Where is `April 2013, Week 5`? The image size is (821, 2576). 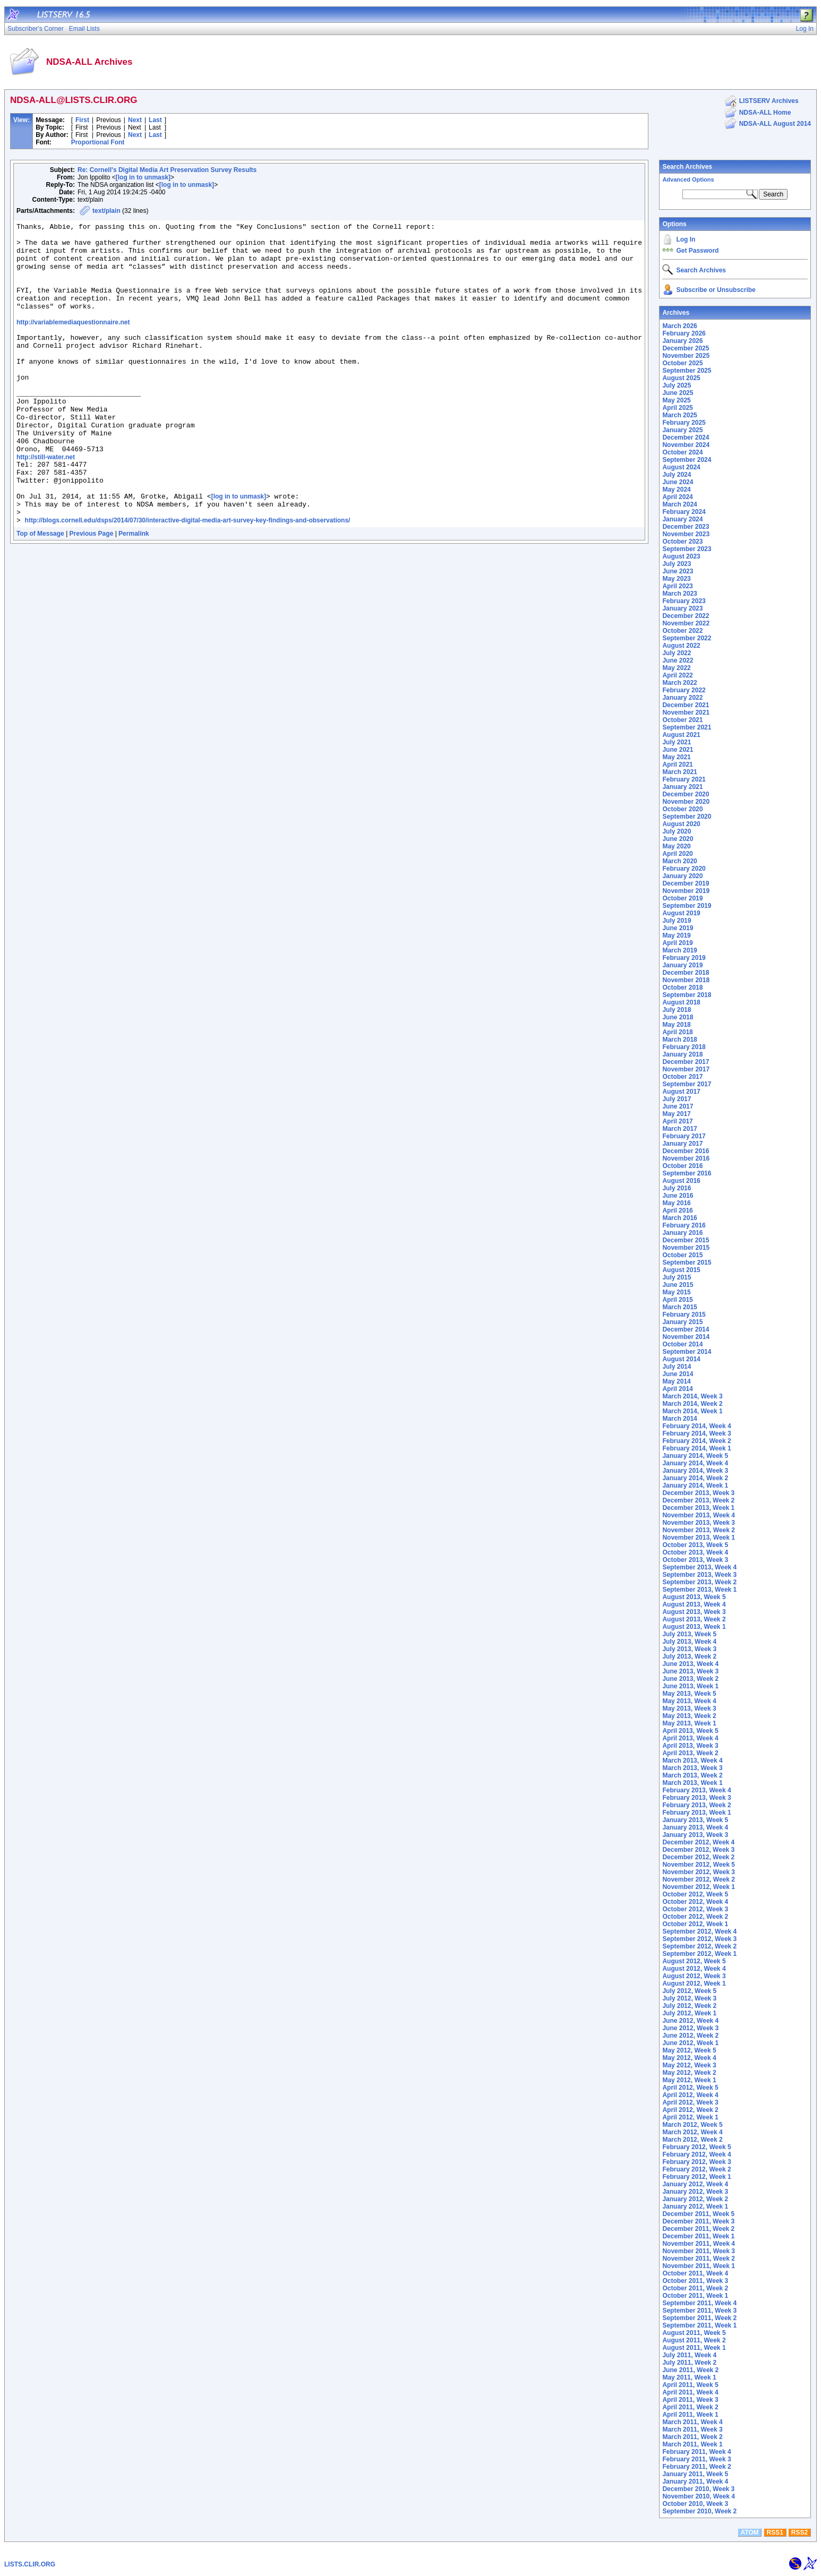
April 2013, Week 5 is located at coordinates (690, 1730).